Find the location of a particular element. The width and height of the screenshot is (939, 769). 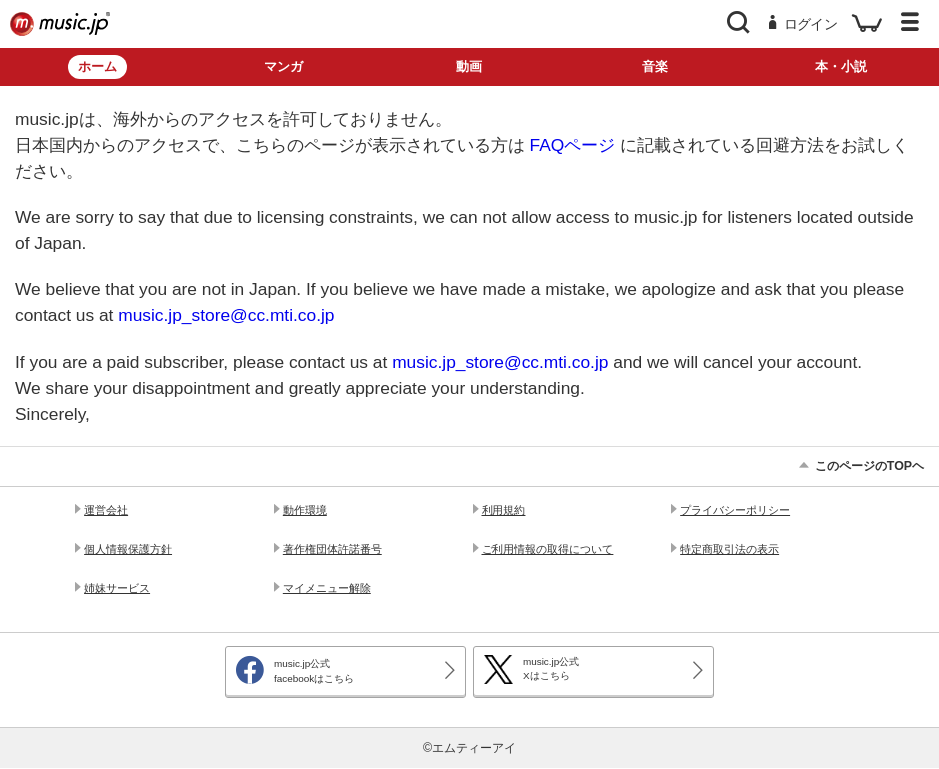

特定商取引法の表示 is located at coordinates (729, 549).